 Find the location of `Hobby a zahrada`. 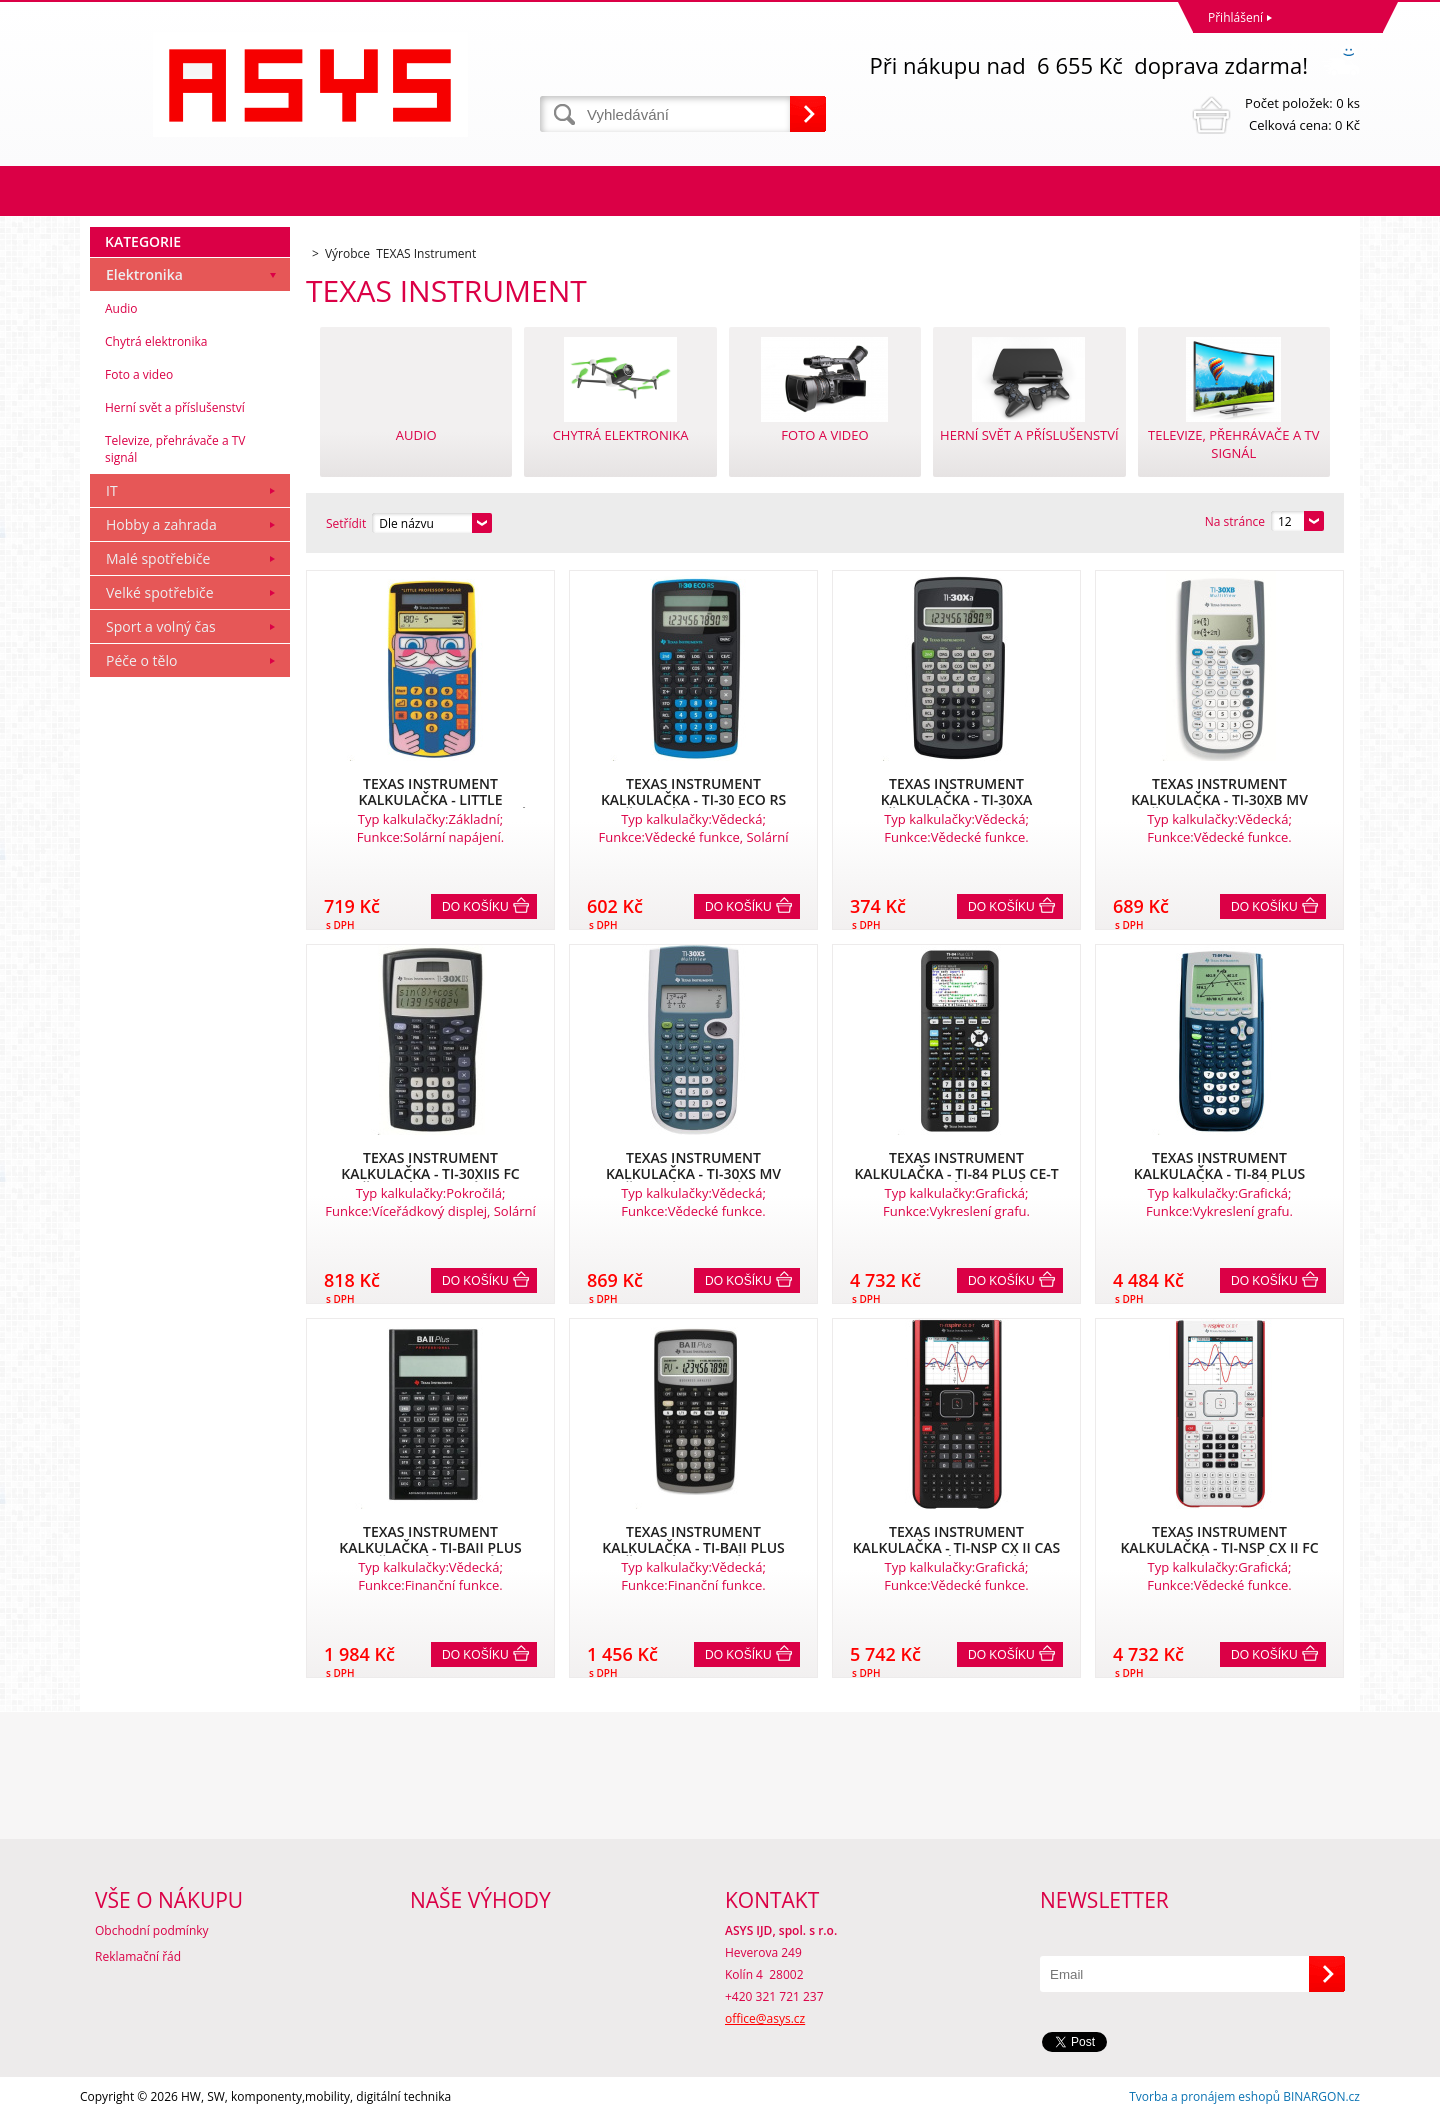

Hobby a zahrada is located at coordinates (161, 524).